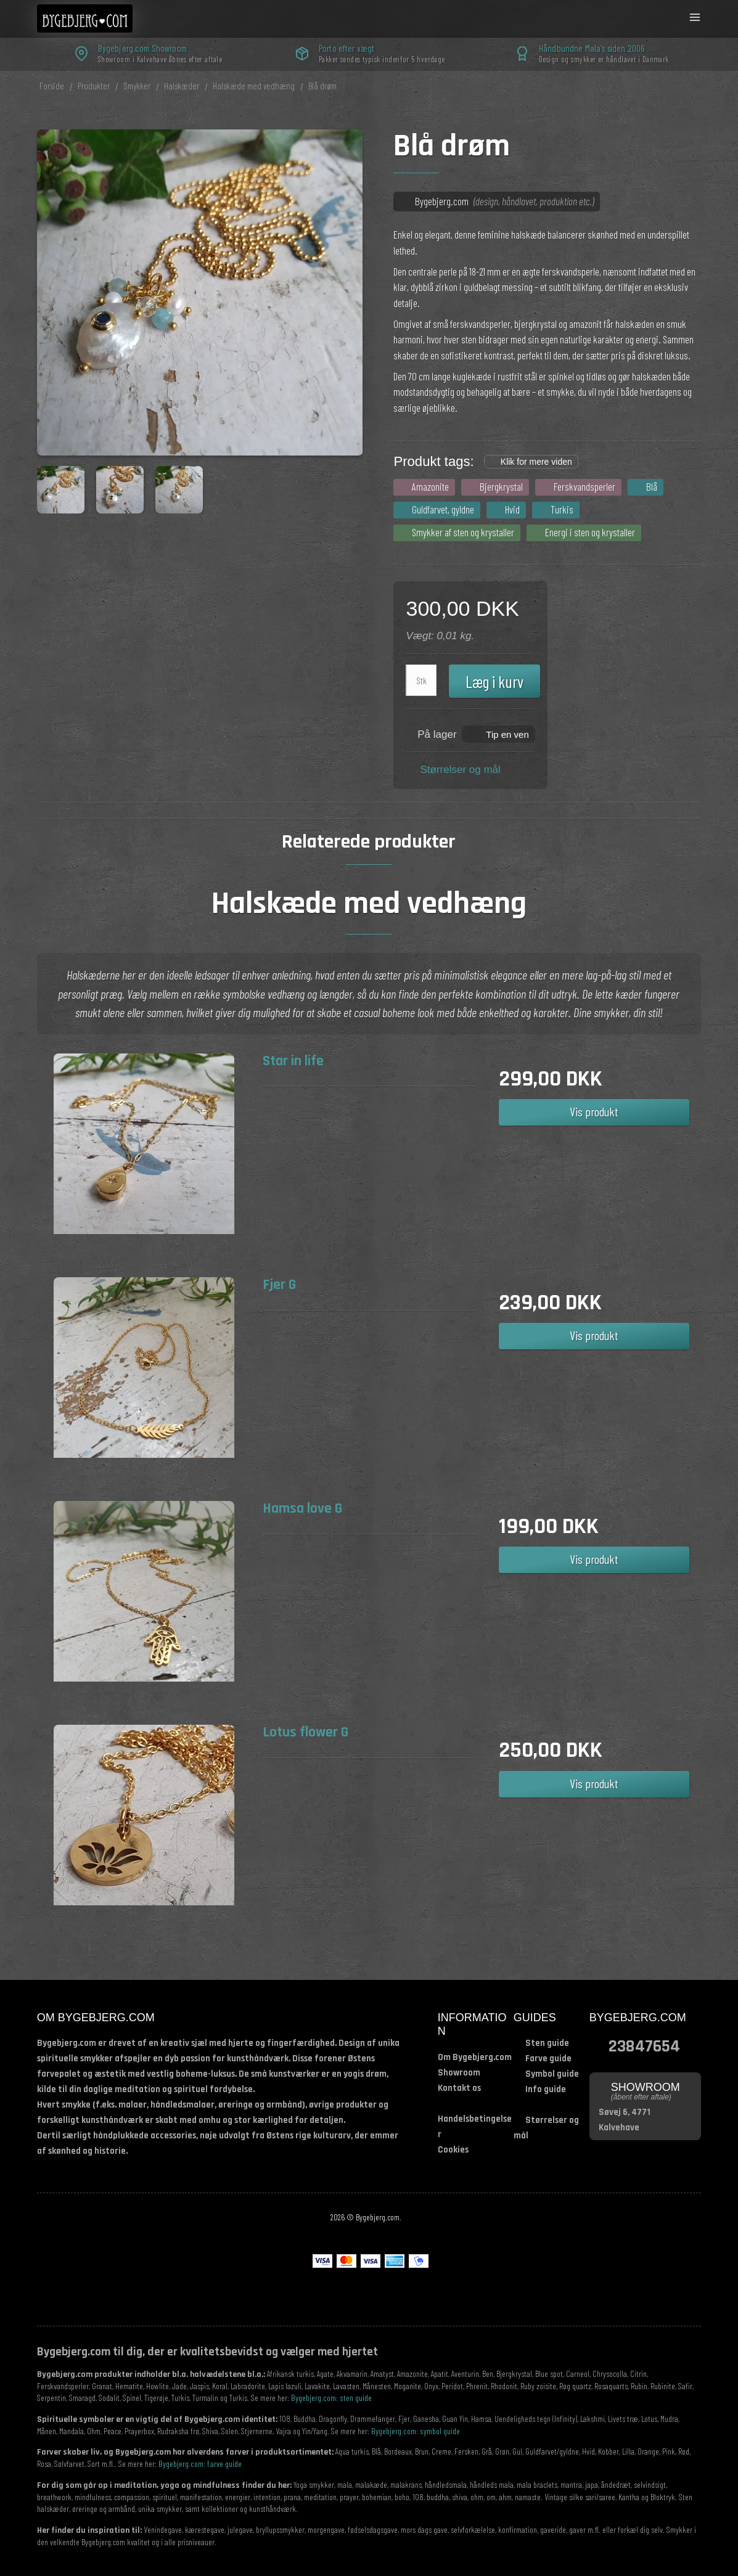 Image resolution: width=738 pixels, height=2576 pixels. What do you see at coordinates (494, 681) in the screenshot?
I see `Læg i kurv [button]` at bounding box center [494, 681].